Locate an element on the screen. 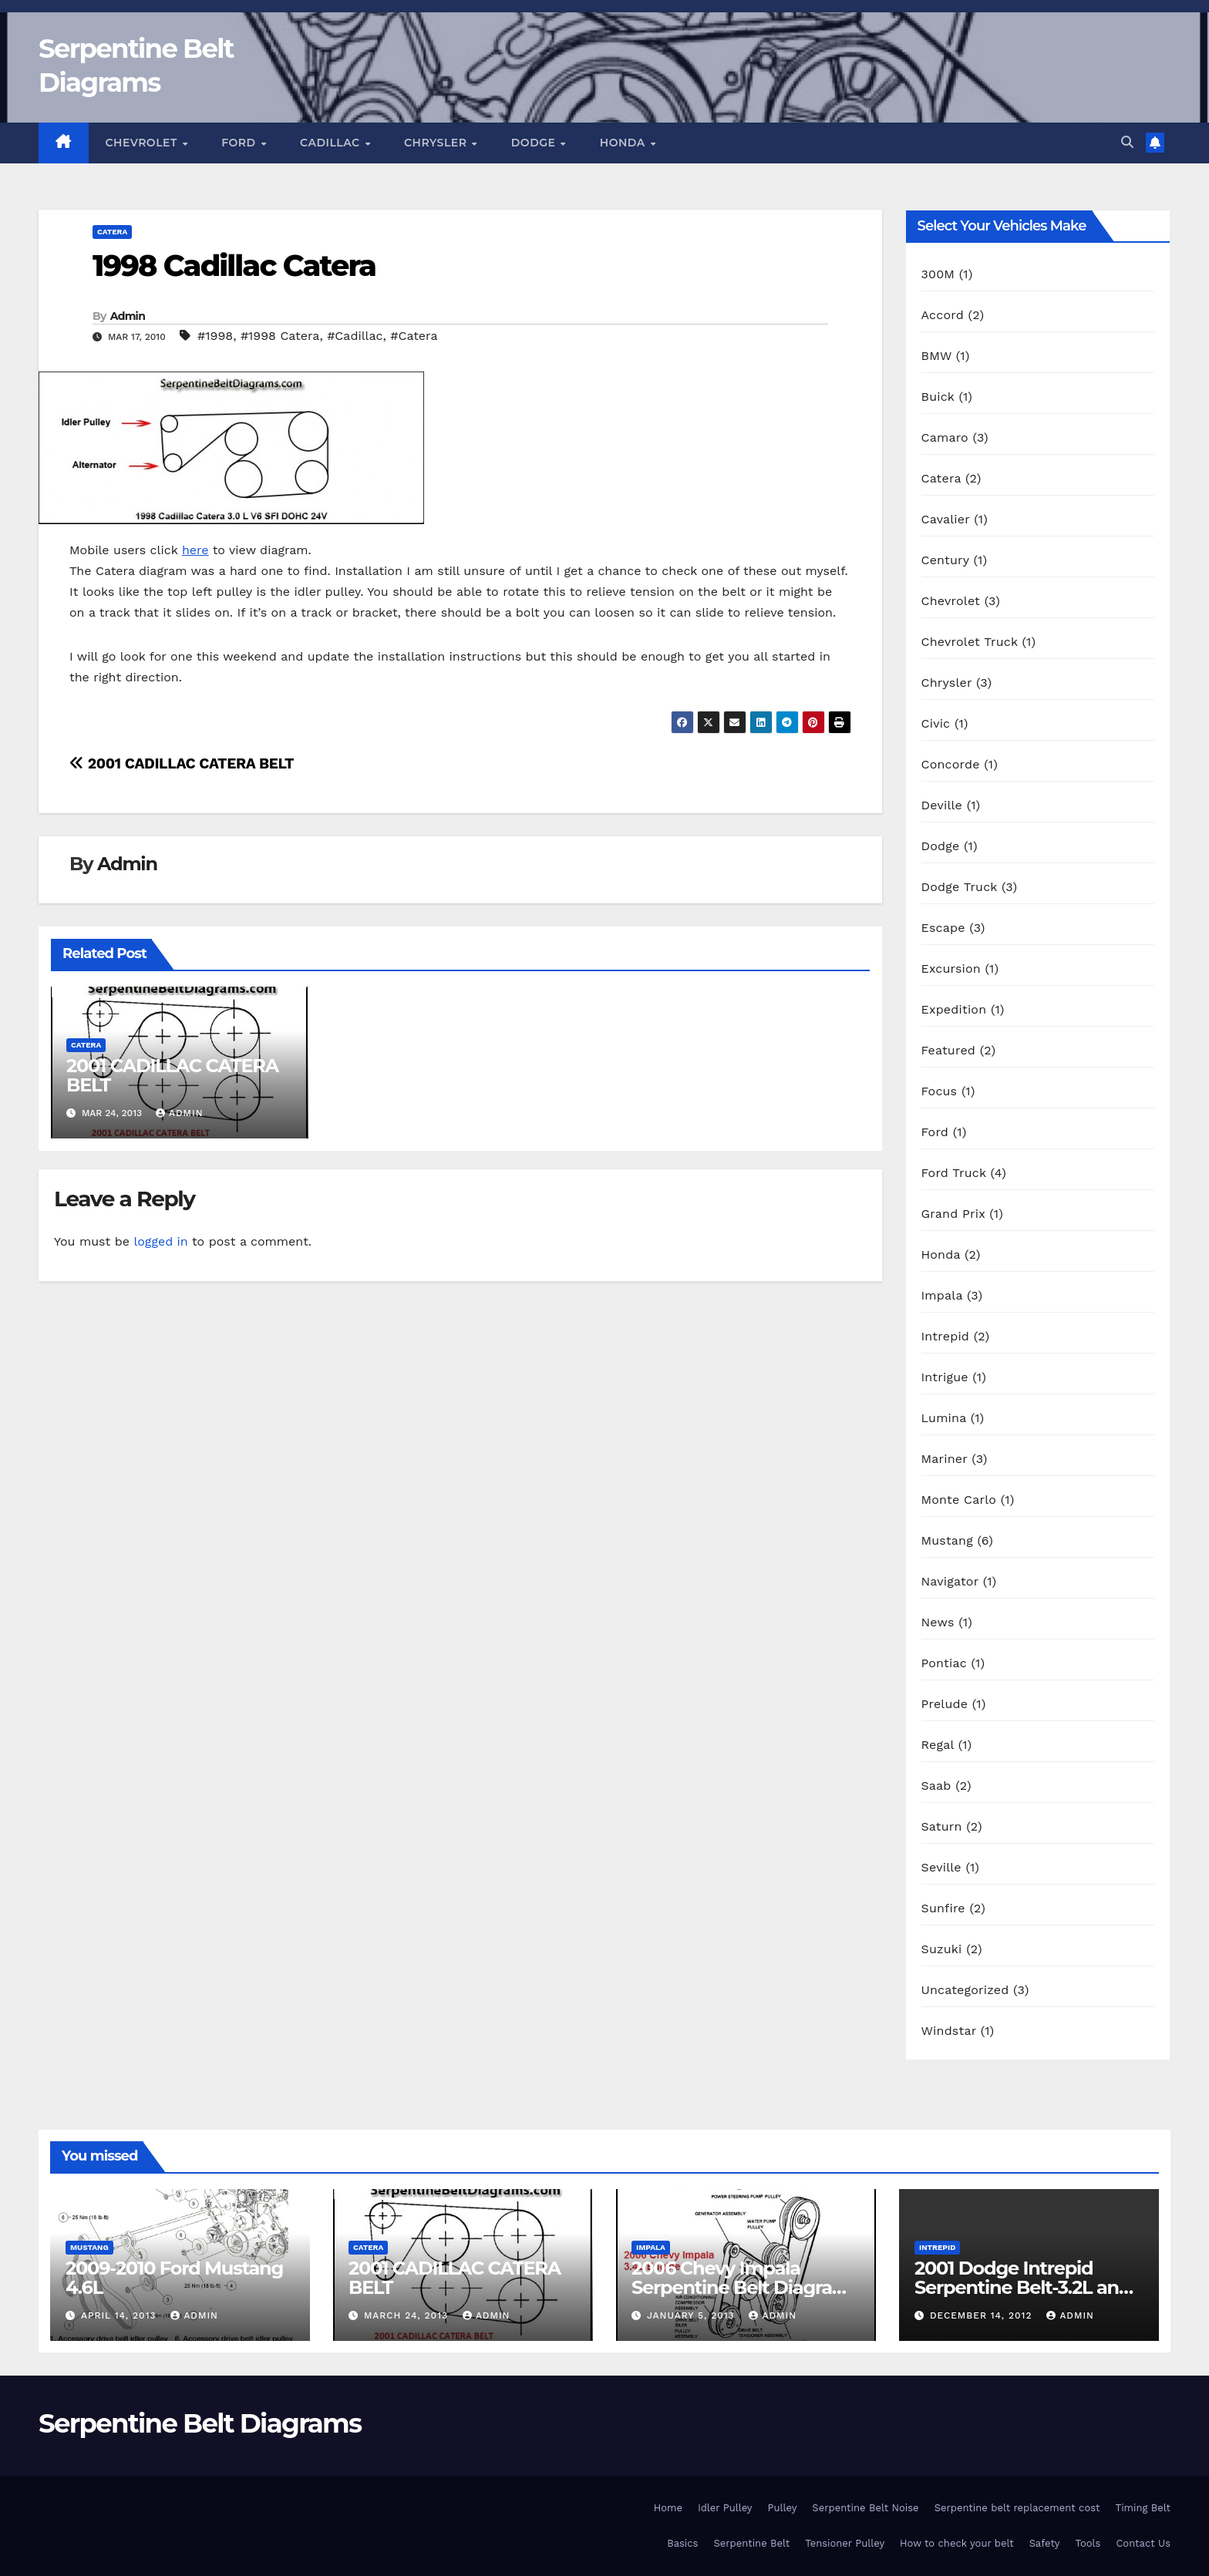 The height and width of the screenshot is (2576, 1209). Basics is located at coordinates (682, 2543).